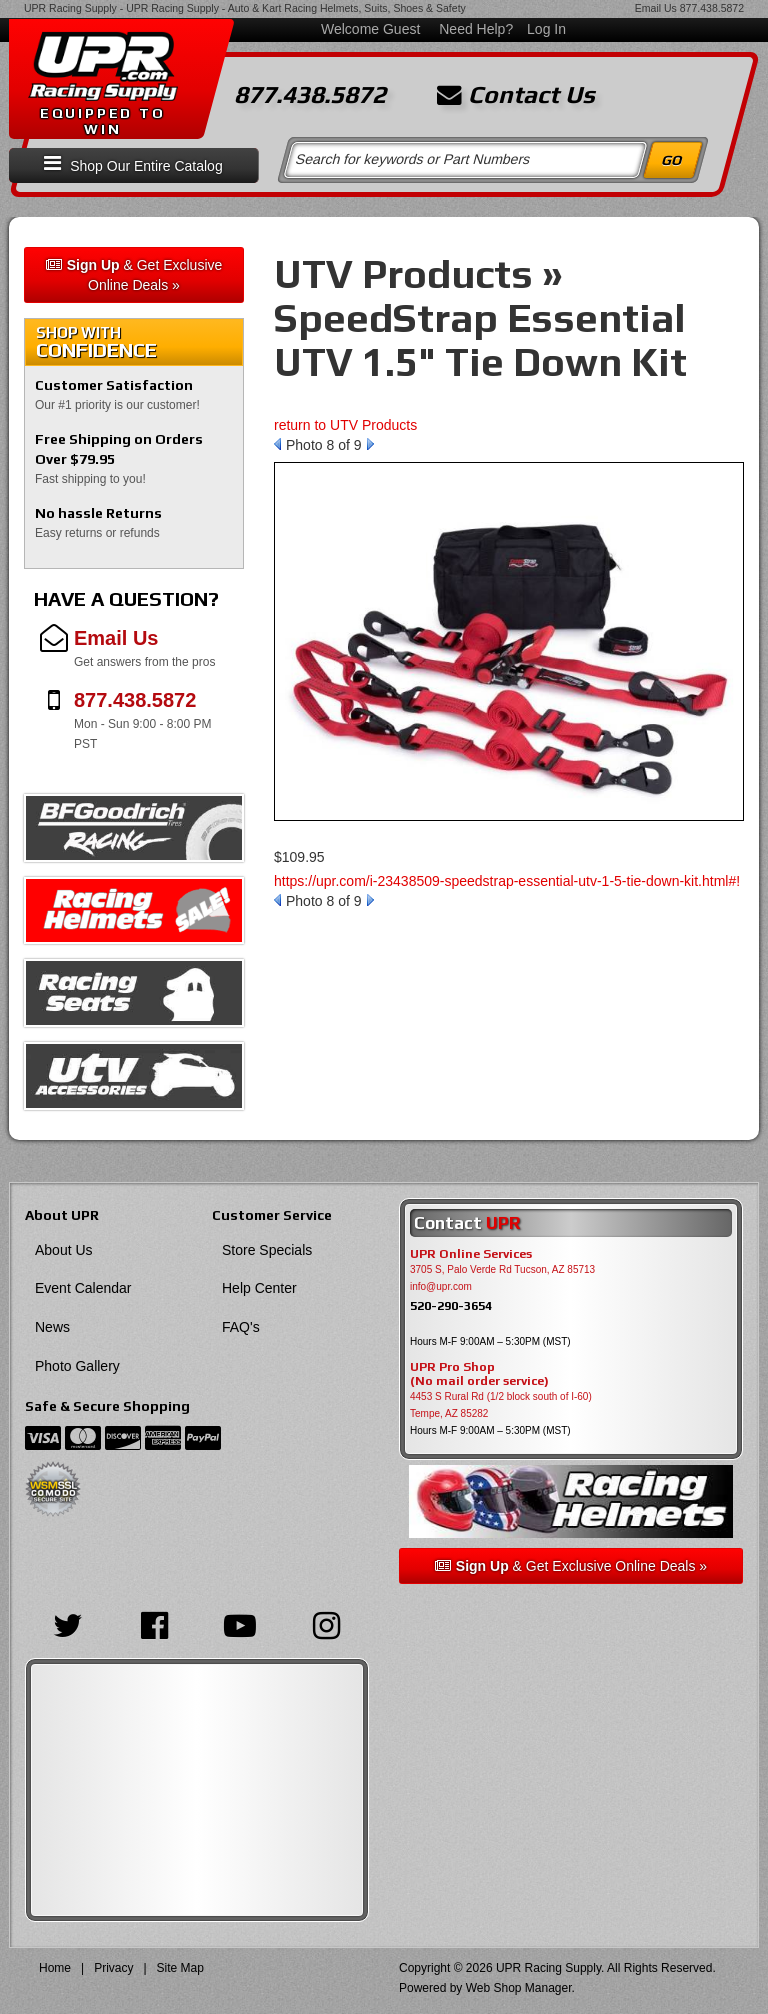 The image size is (768, 2014). What do you see at coordinates (712, 8) in the screenshot?
I see `877.438.5872` at bounding box center [712, 8].